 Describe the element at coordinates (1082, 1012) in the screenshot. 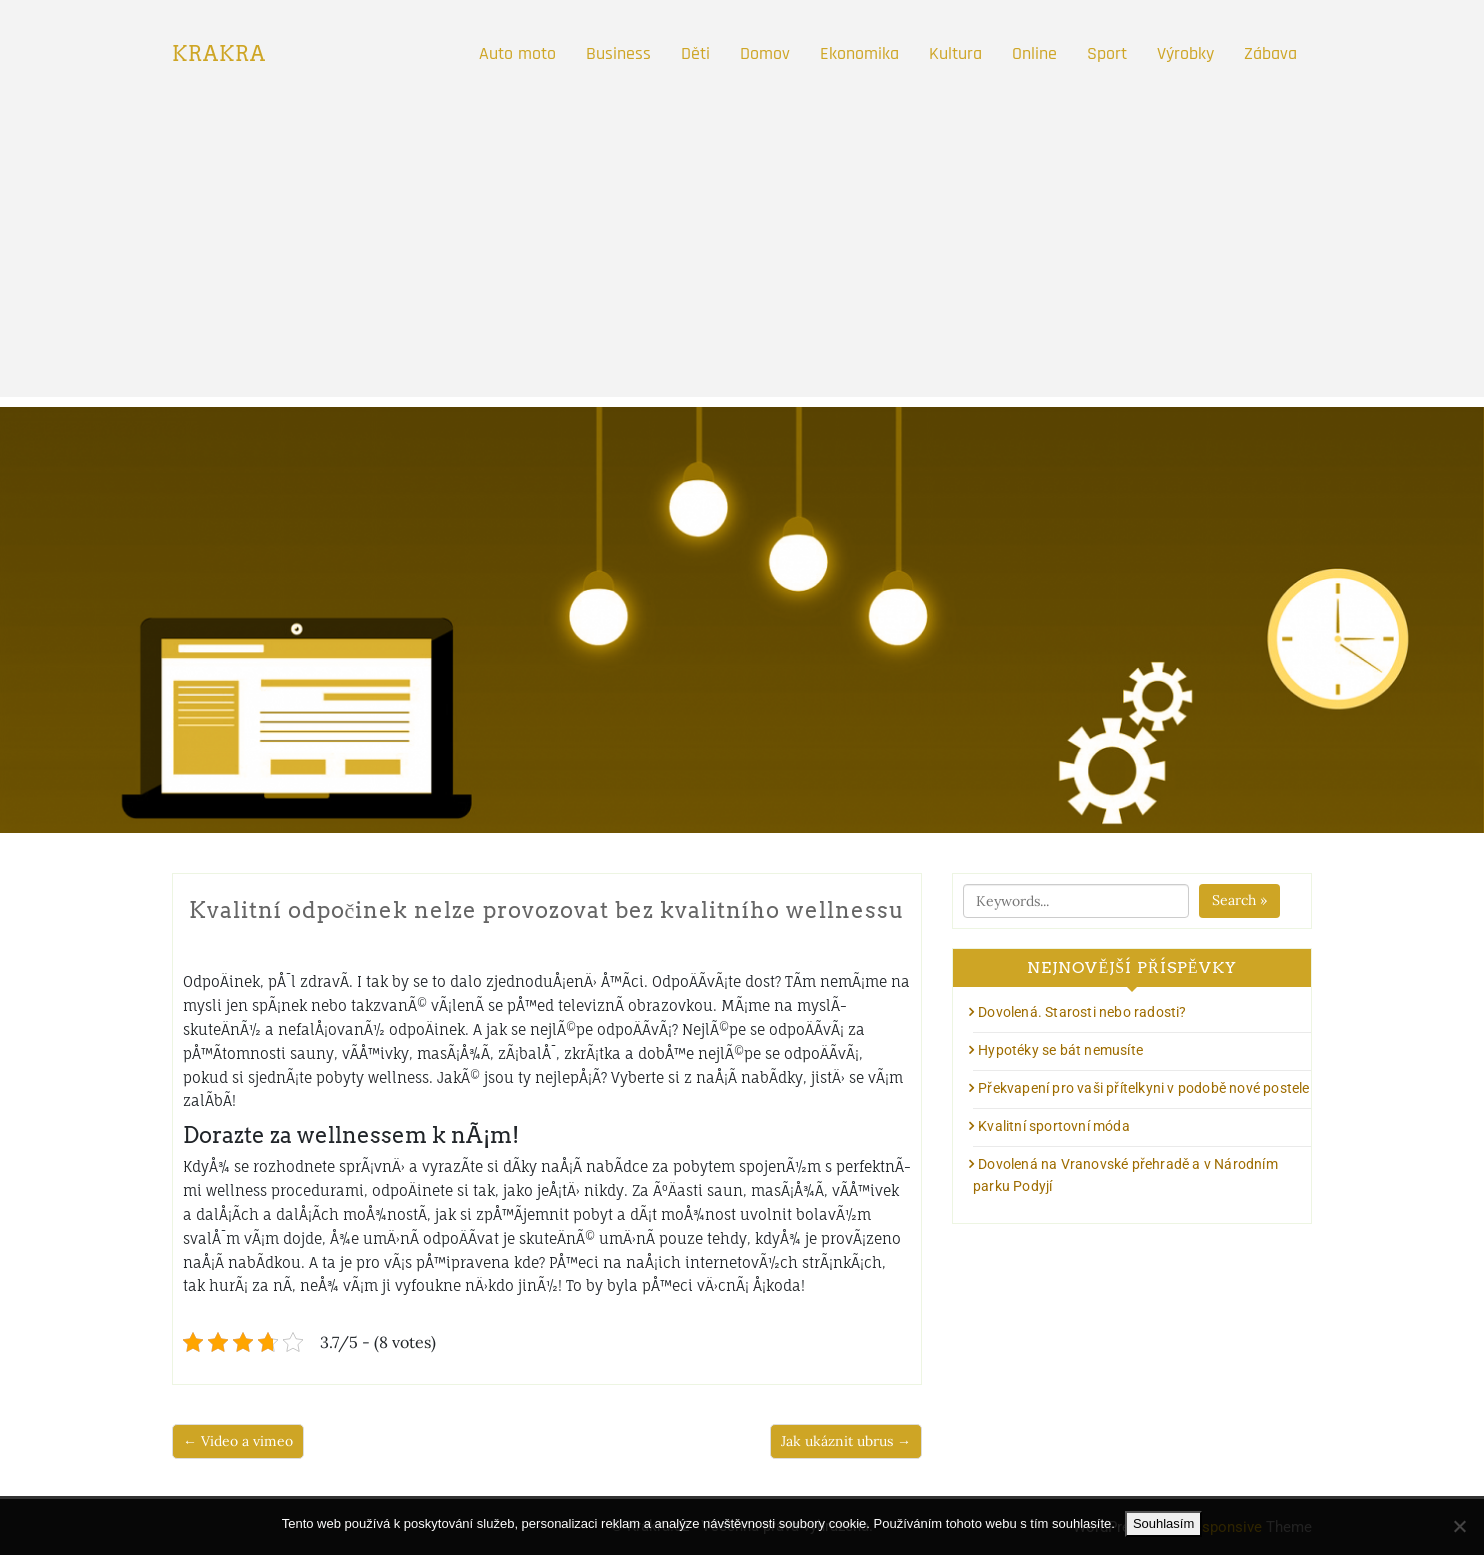

I see `Dovolená. Starosti nebo radosti?` at that location.